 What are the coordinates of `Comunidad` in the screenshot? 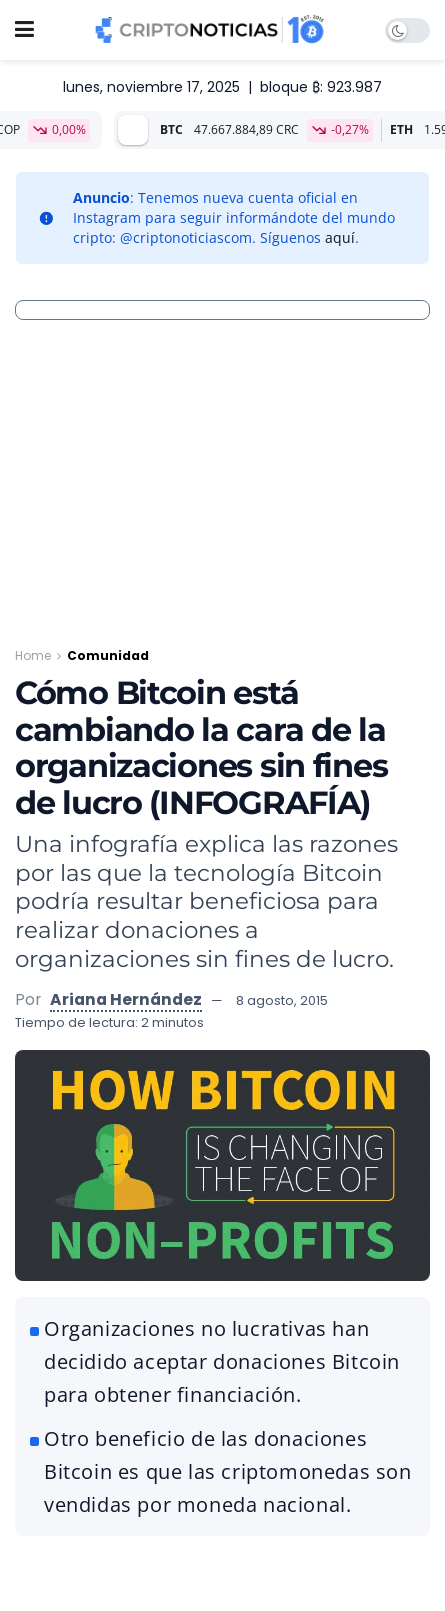 It's located at (108, 655).